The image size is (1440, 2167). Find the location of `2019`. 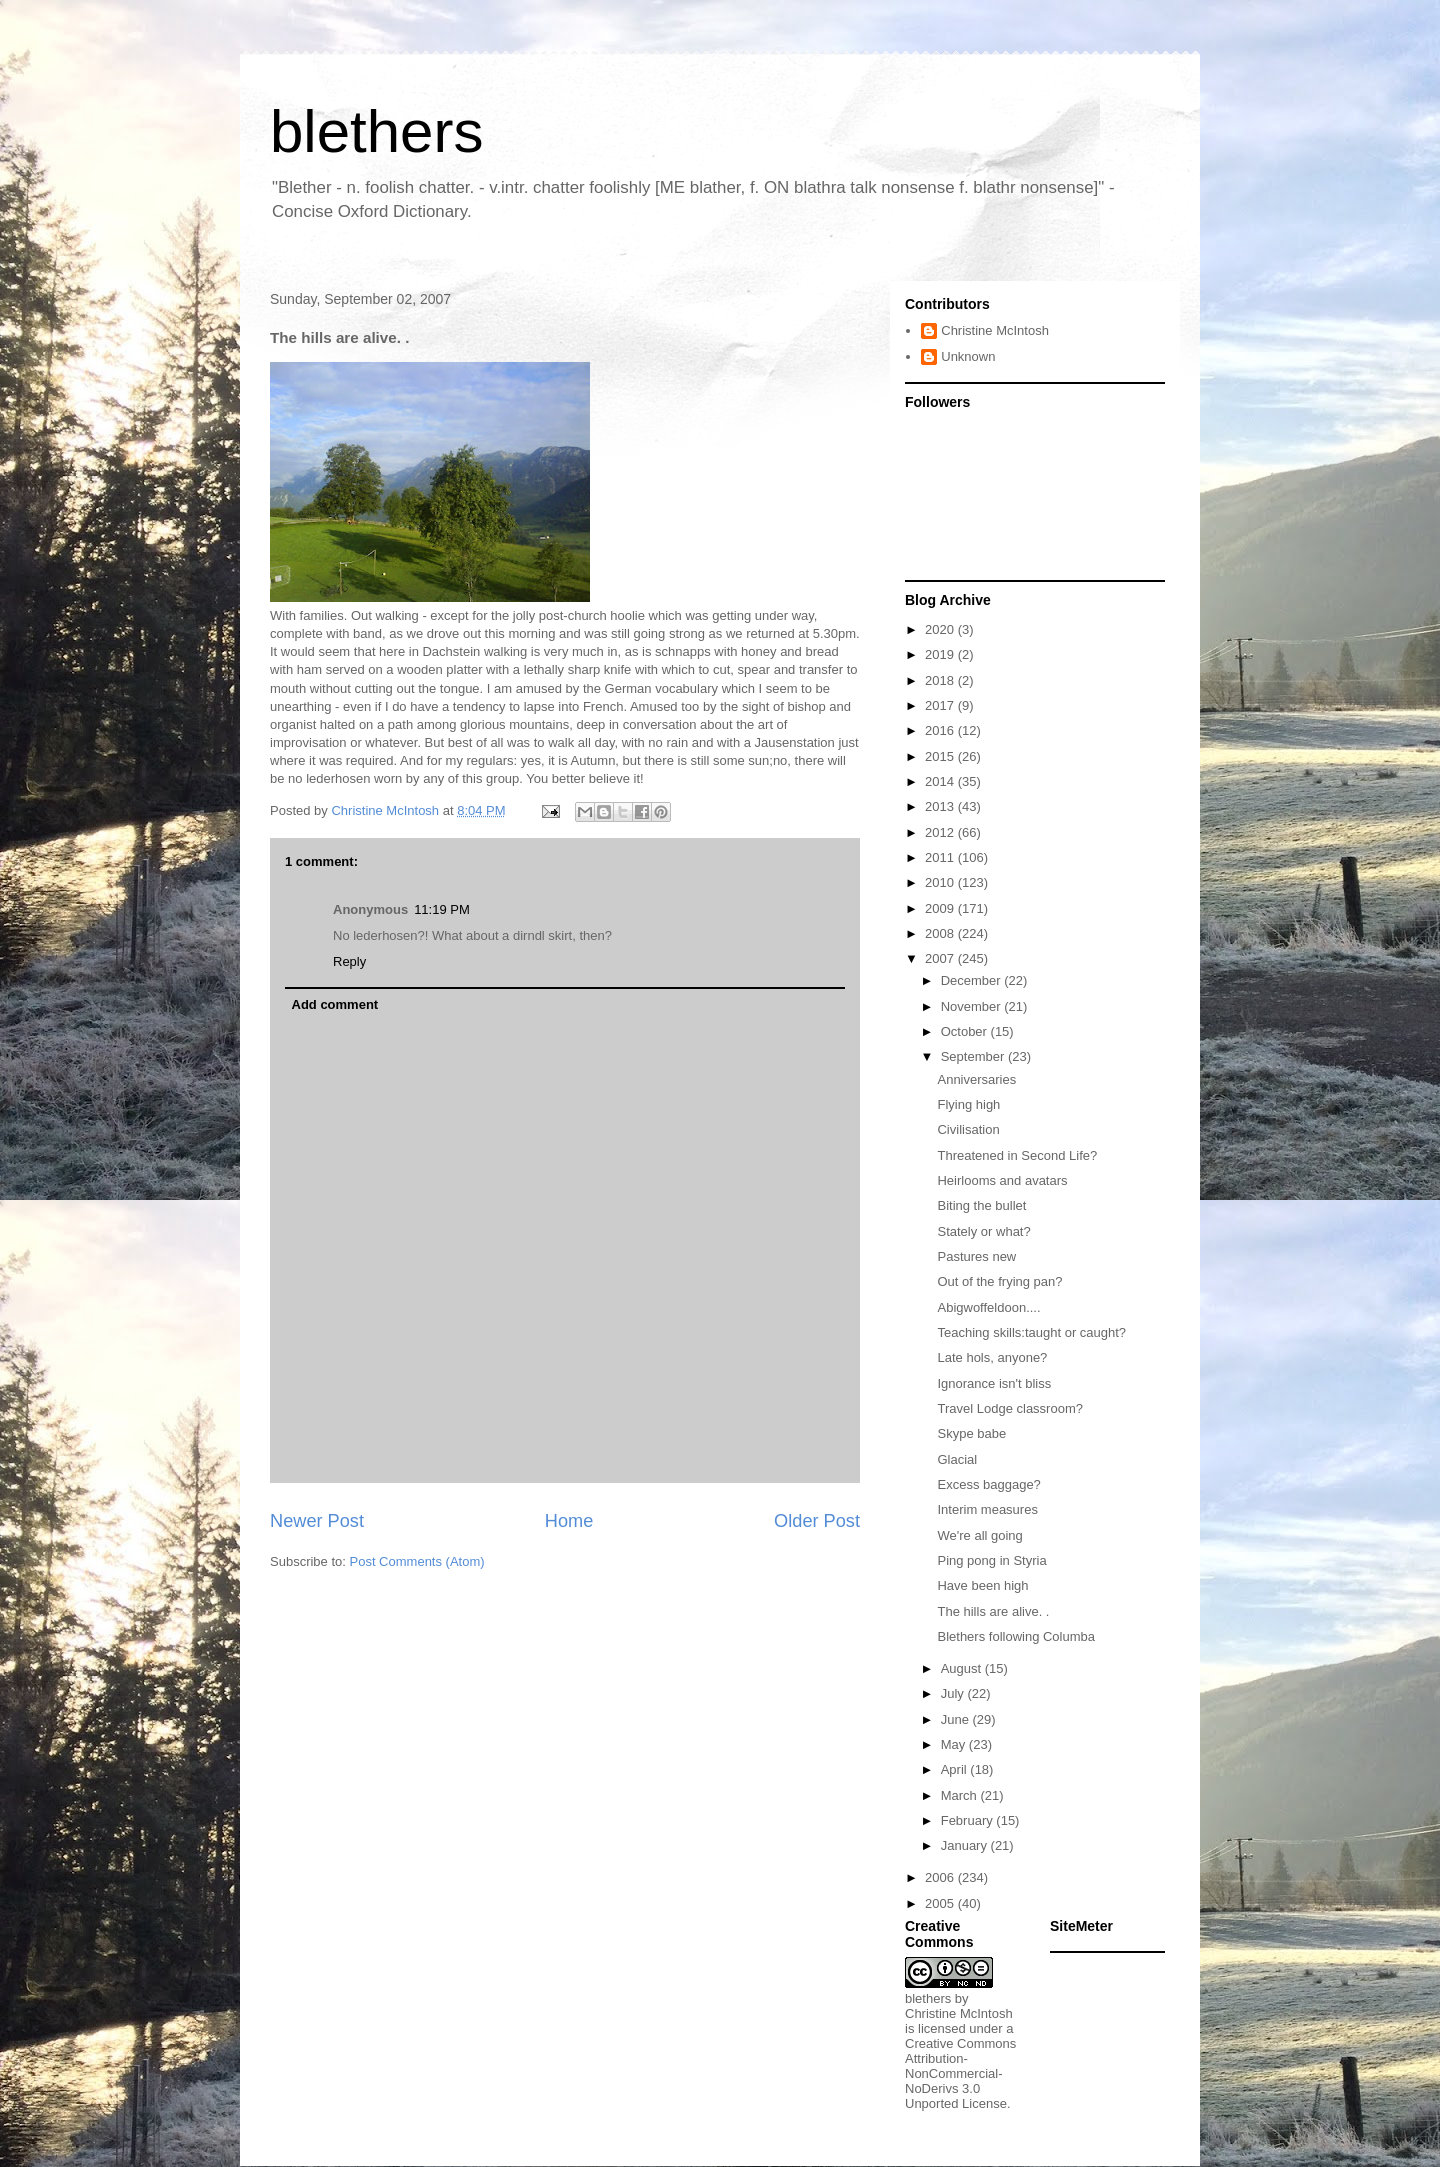

2019 is located at coordinates (941, 654).